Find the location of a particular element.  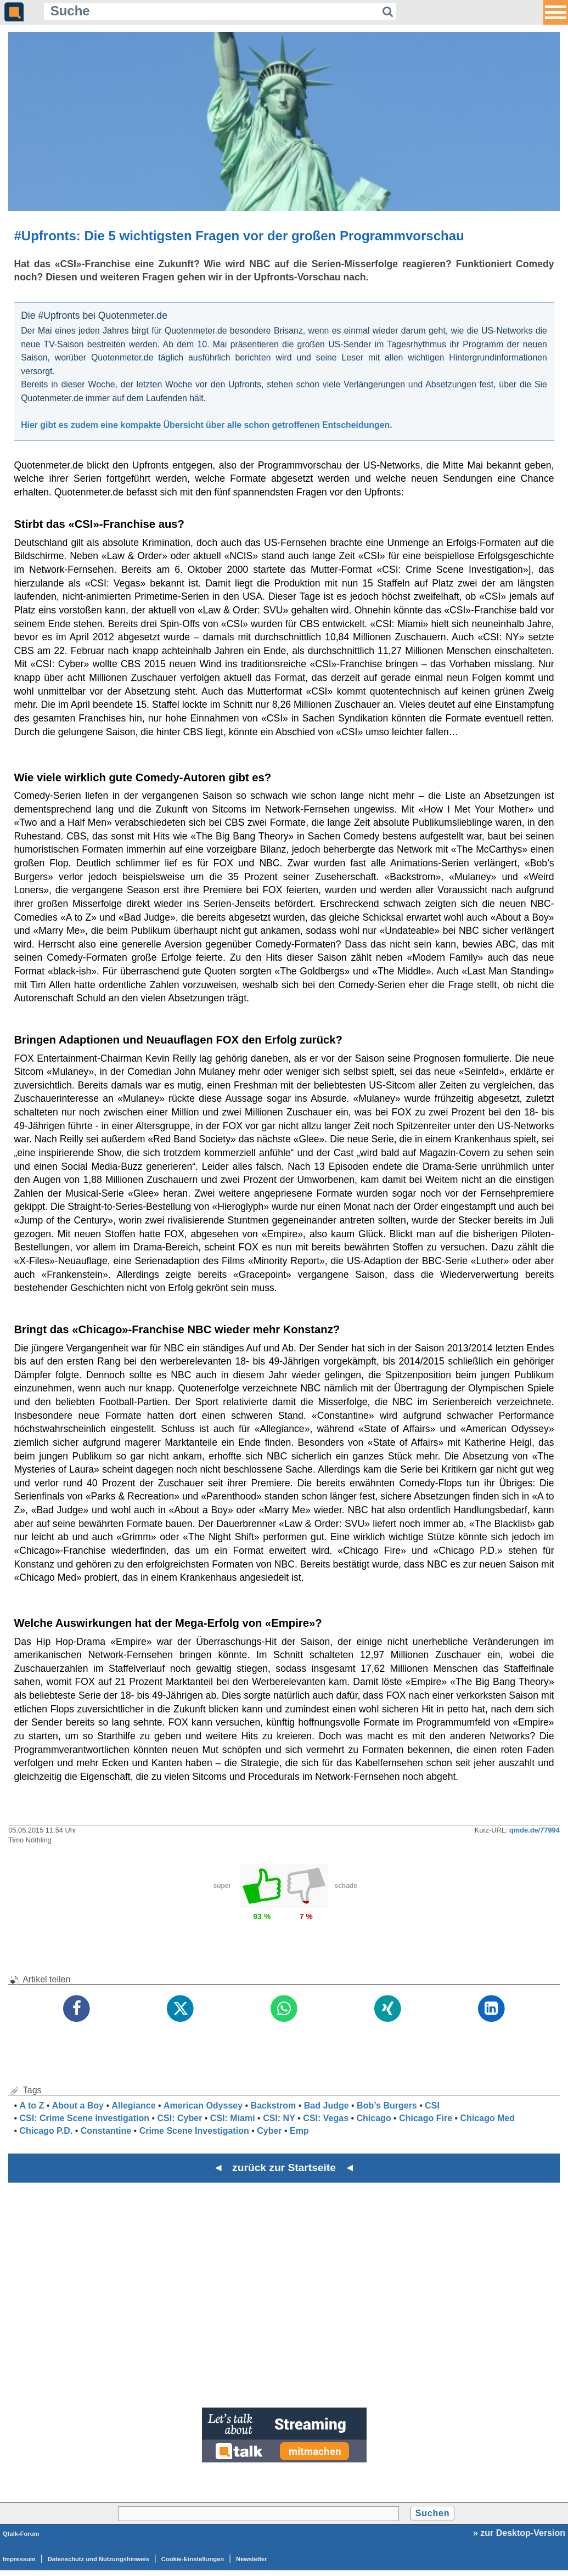

Bad Judge is located at coordinates (326, 2105).